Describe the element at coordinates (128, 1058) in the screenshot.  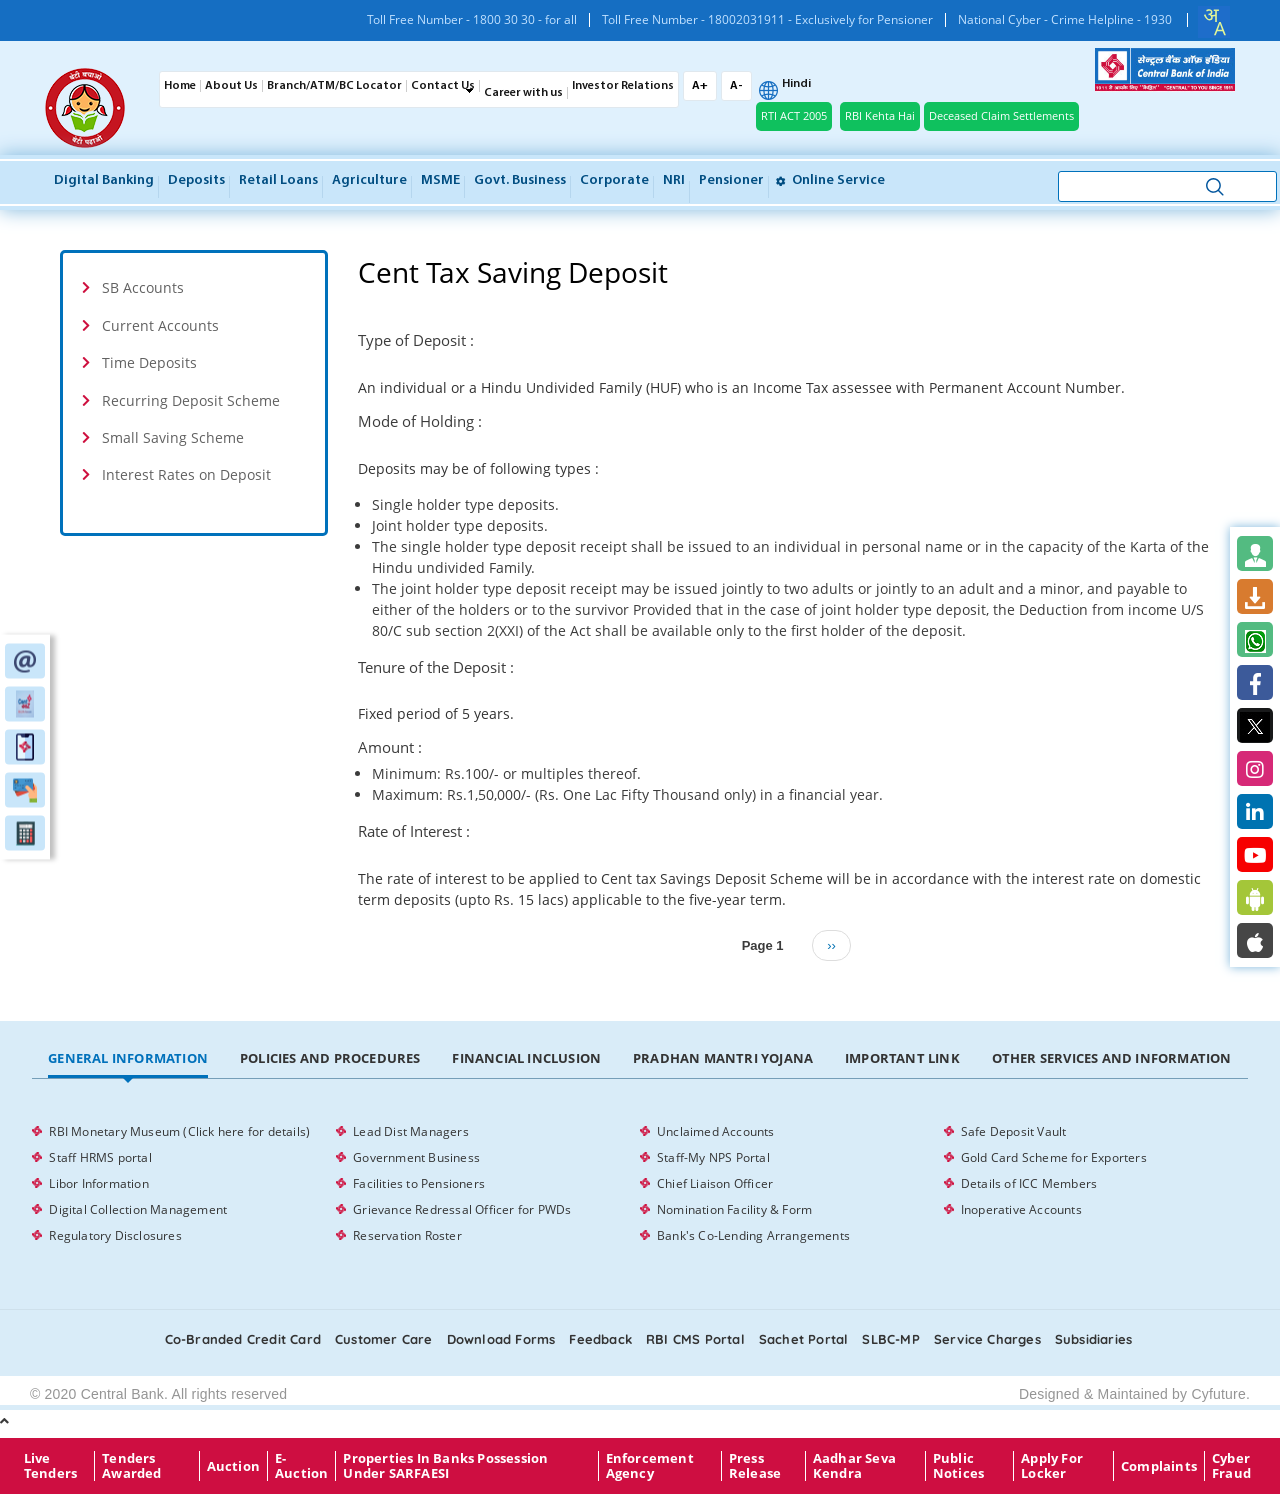
I see `General Information` at that location.